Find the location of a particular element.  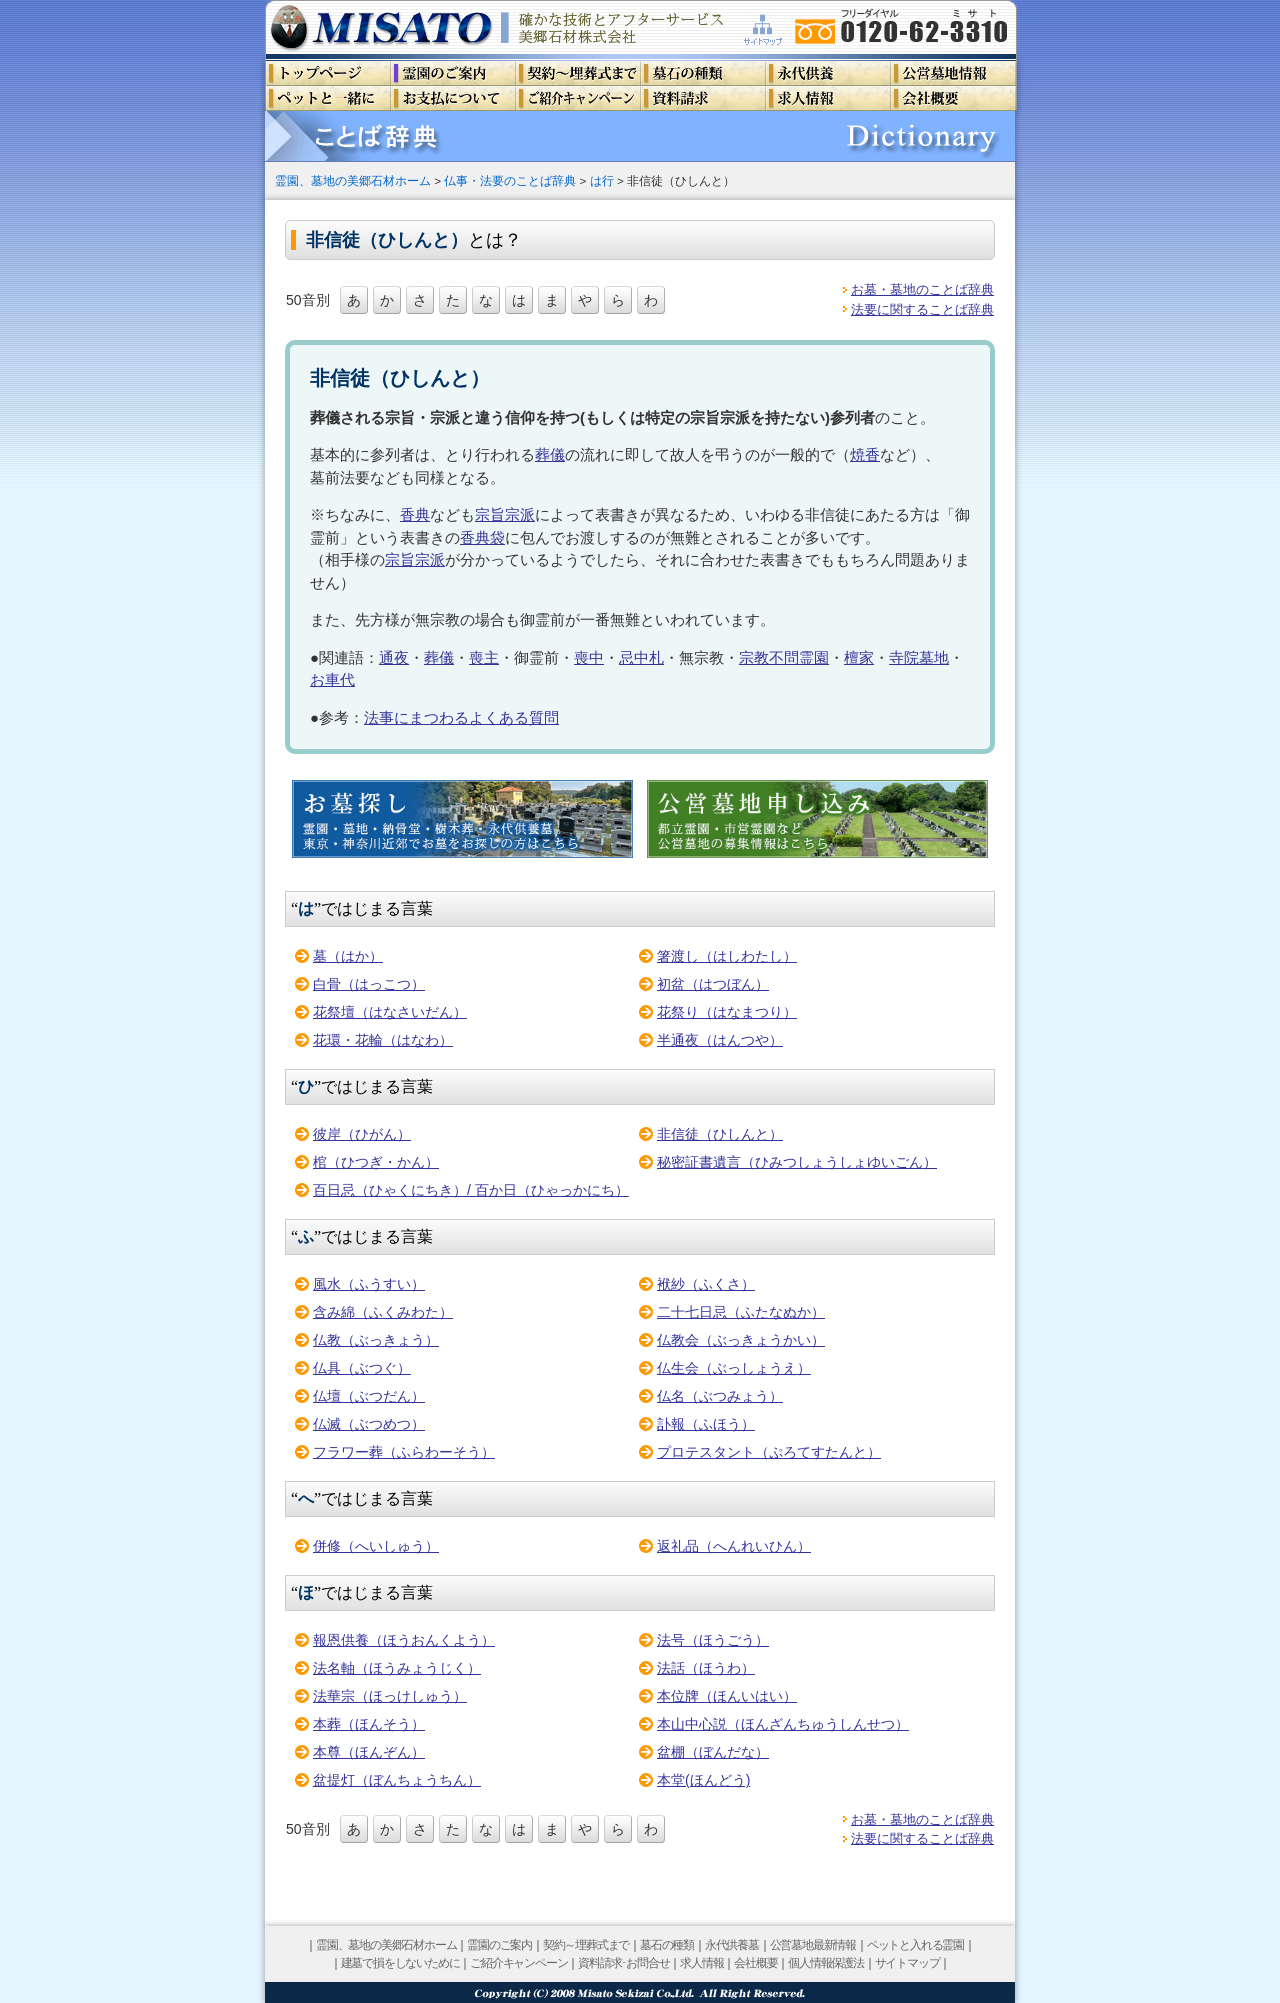

宗教不問霊園 is located at coordinates (784, 657).